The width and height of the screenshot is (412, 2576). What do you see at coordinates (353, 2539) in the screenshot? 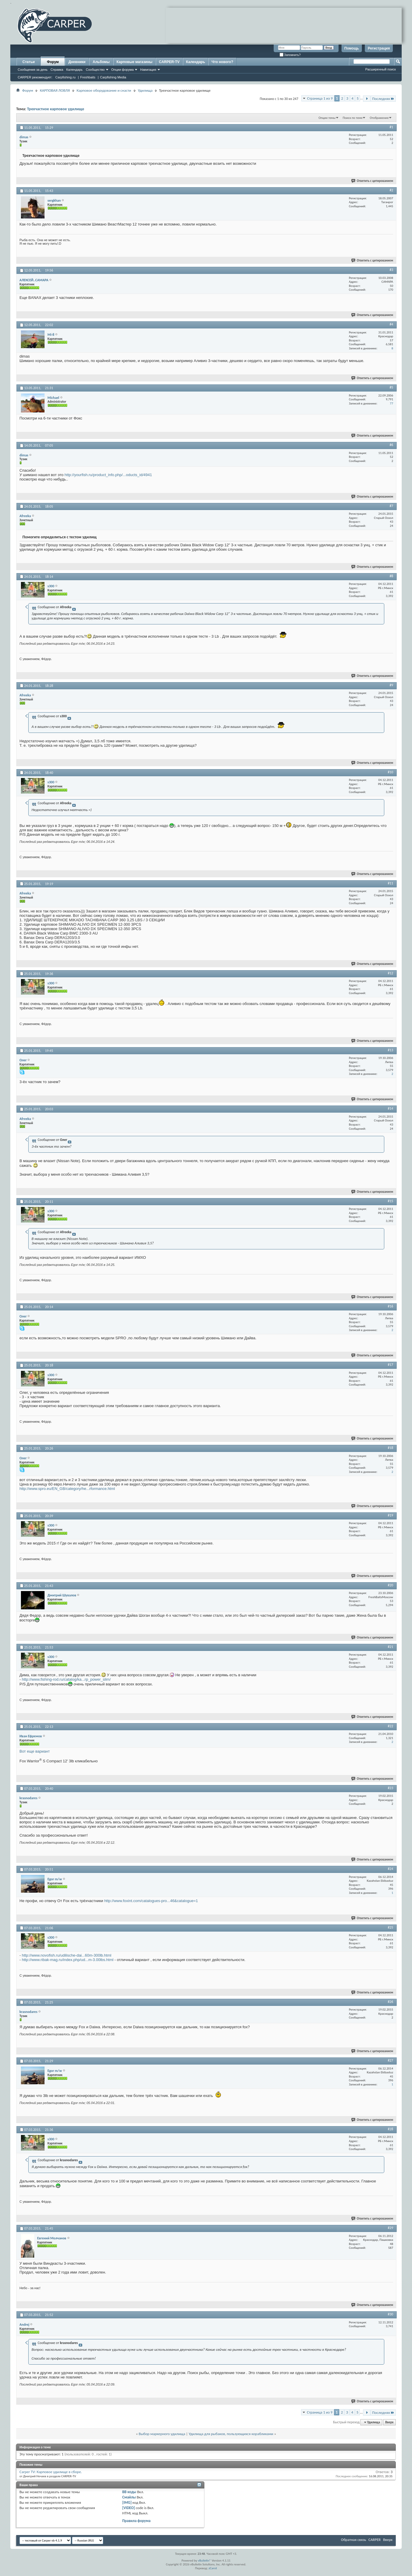
I see `Обратная связь` at bounding box center [353, 2539].